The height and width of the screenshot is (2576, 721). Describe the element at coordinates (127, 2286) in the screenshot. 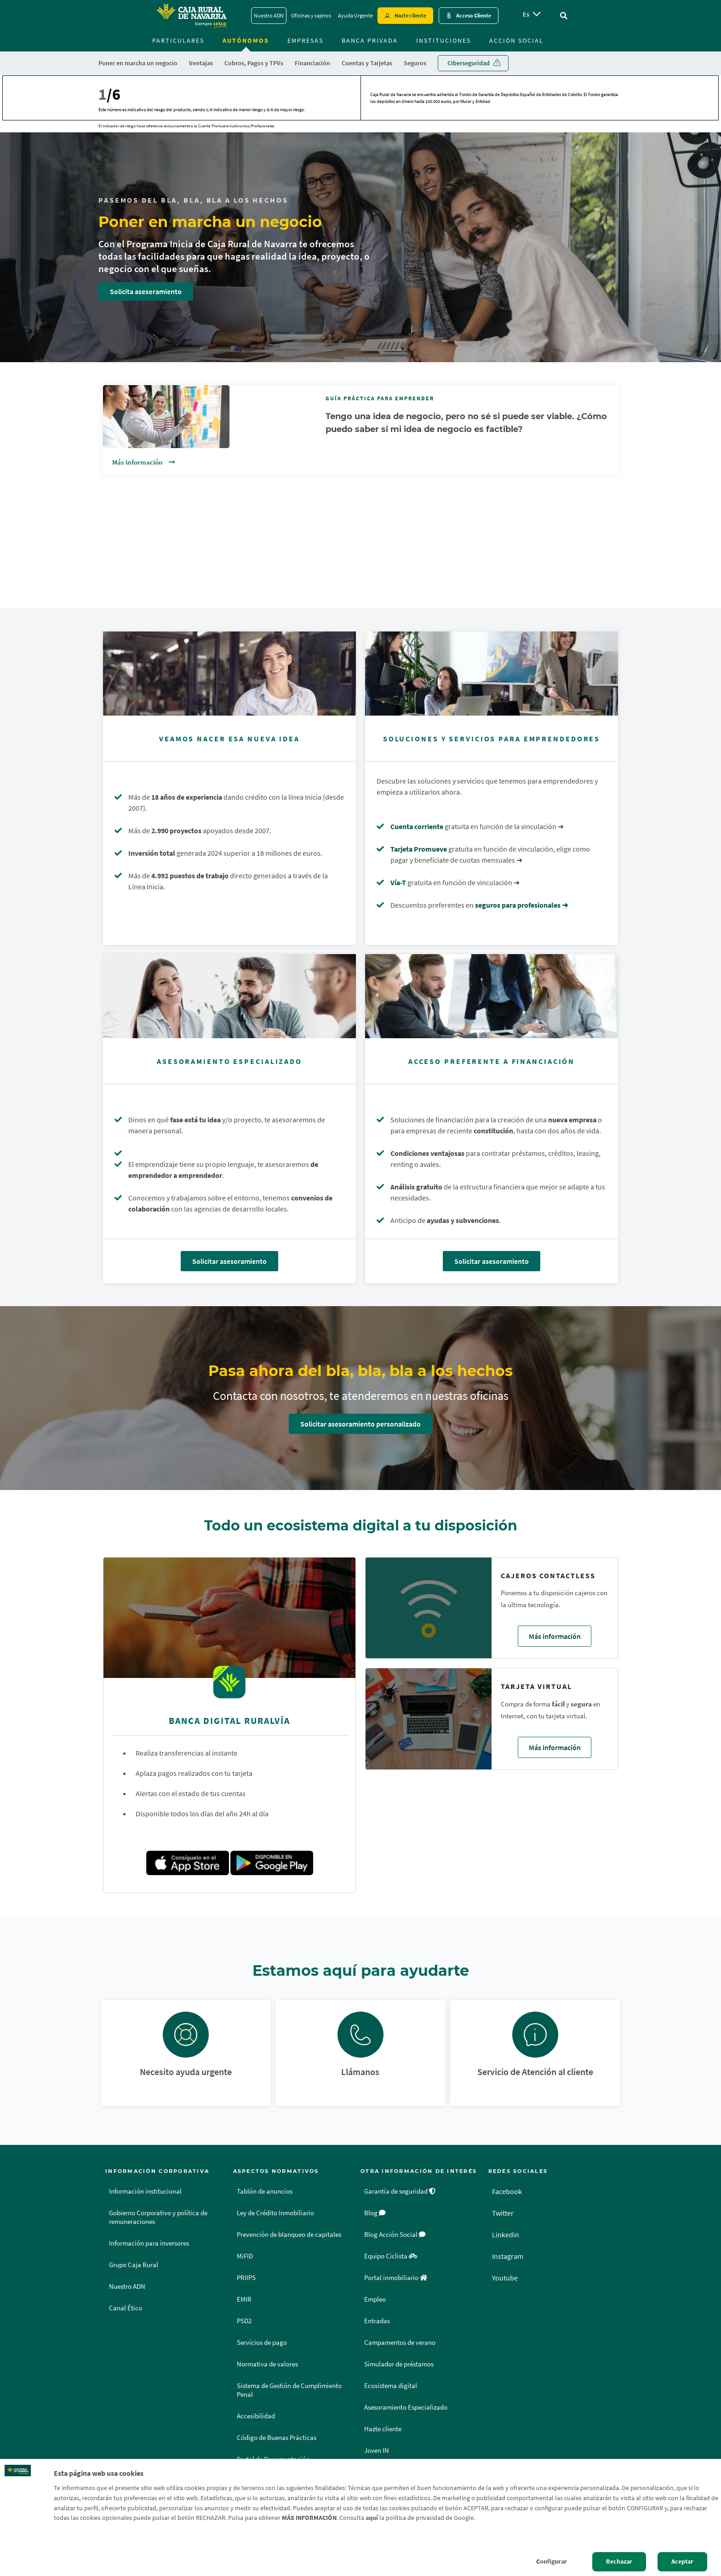

I see `Nuestro ADN` at that location.